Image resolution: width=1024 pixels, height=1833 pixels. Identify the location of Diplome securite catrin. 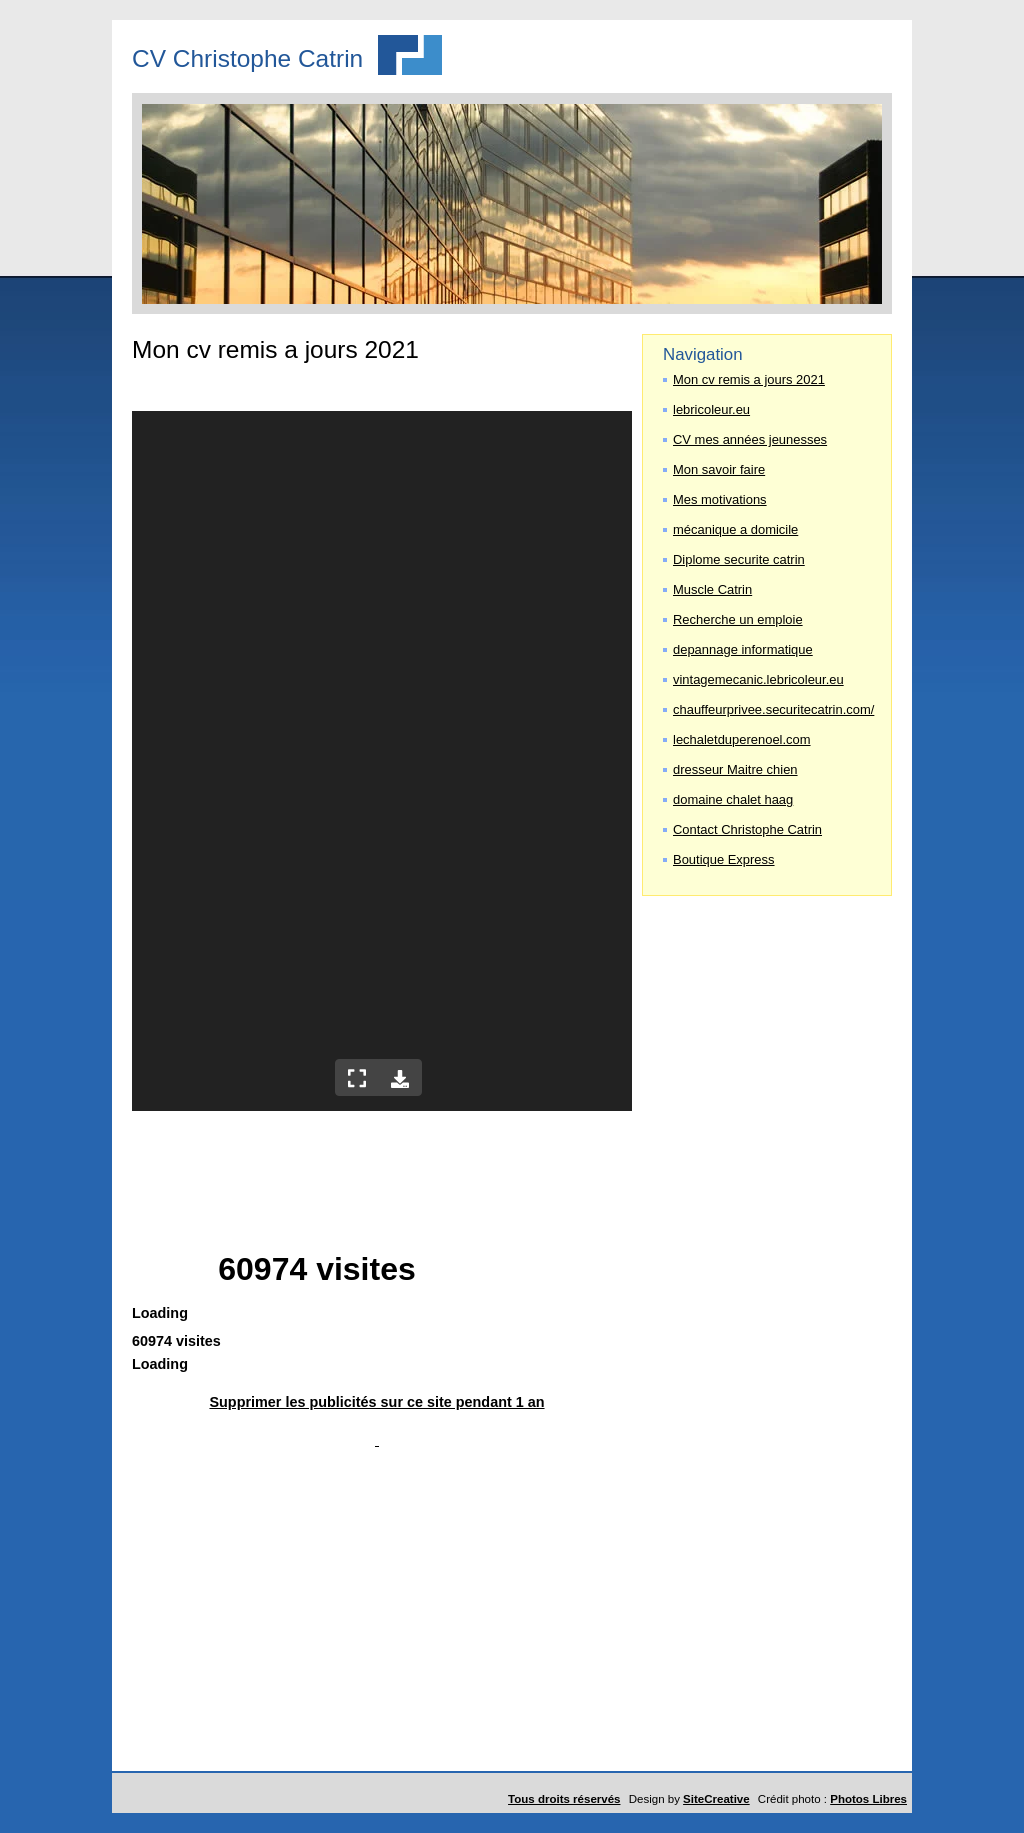
(739, 559).